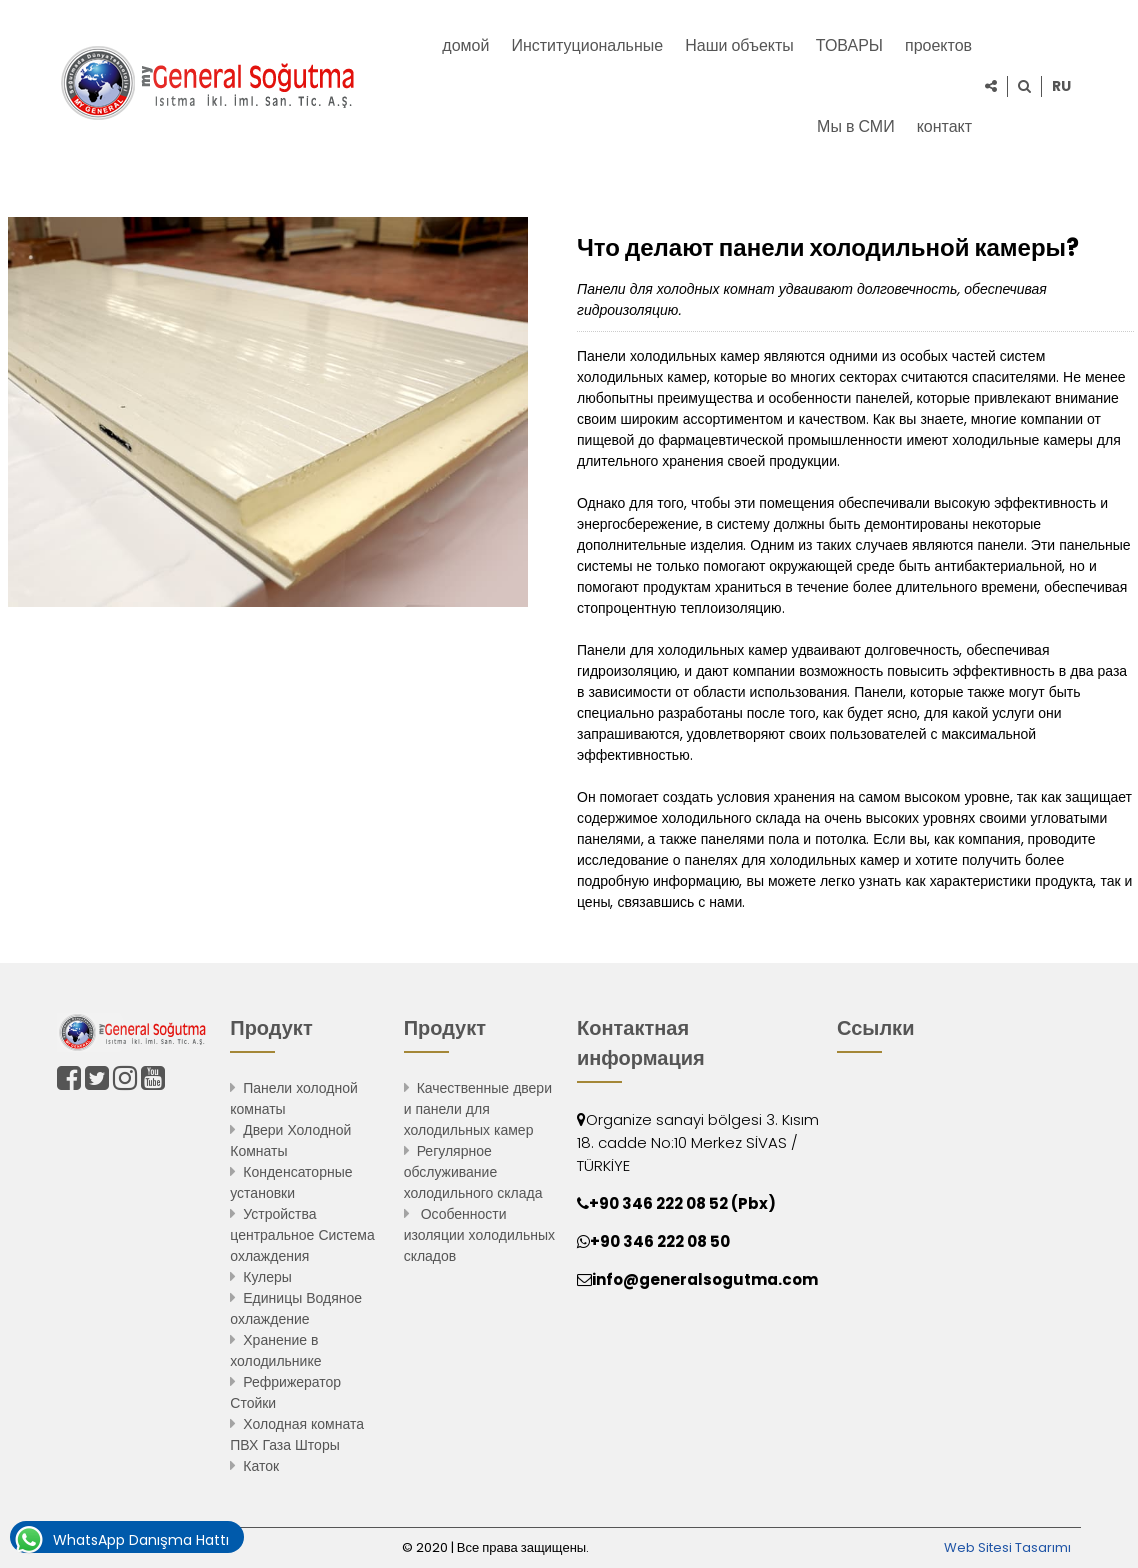 The height and width of the screenshot is (1568, 1138). I want to click on Холодная комната ПВХ Газа Шторы, so click(297, 1434).